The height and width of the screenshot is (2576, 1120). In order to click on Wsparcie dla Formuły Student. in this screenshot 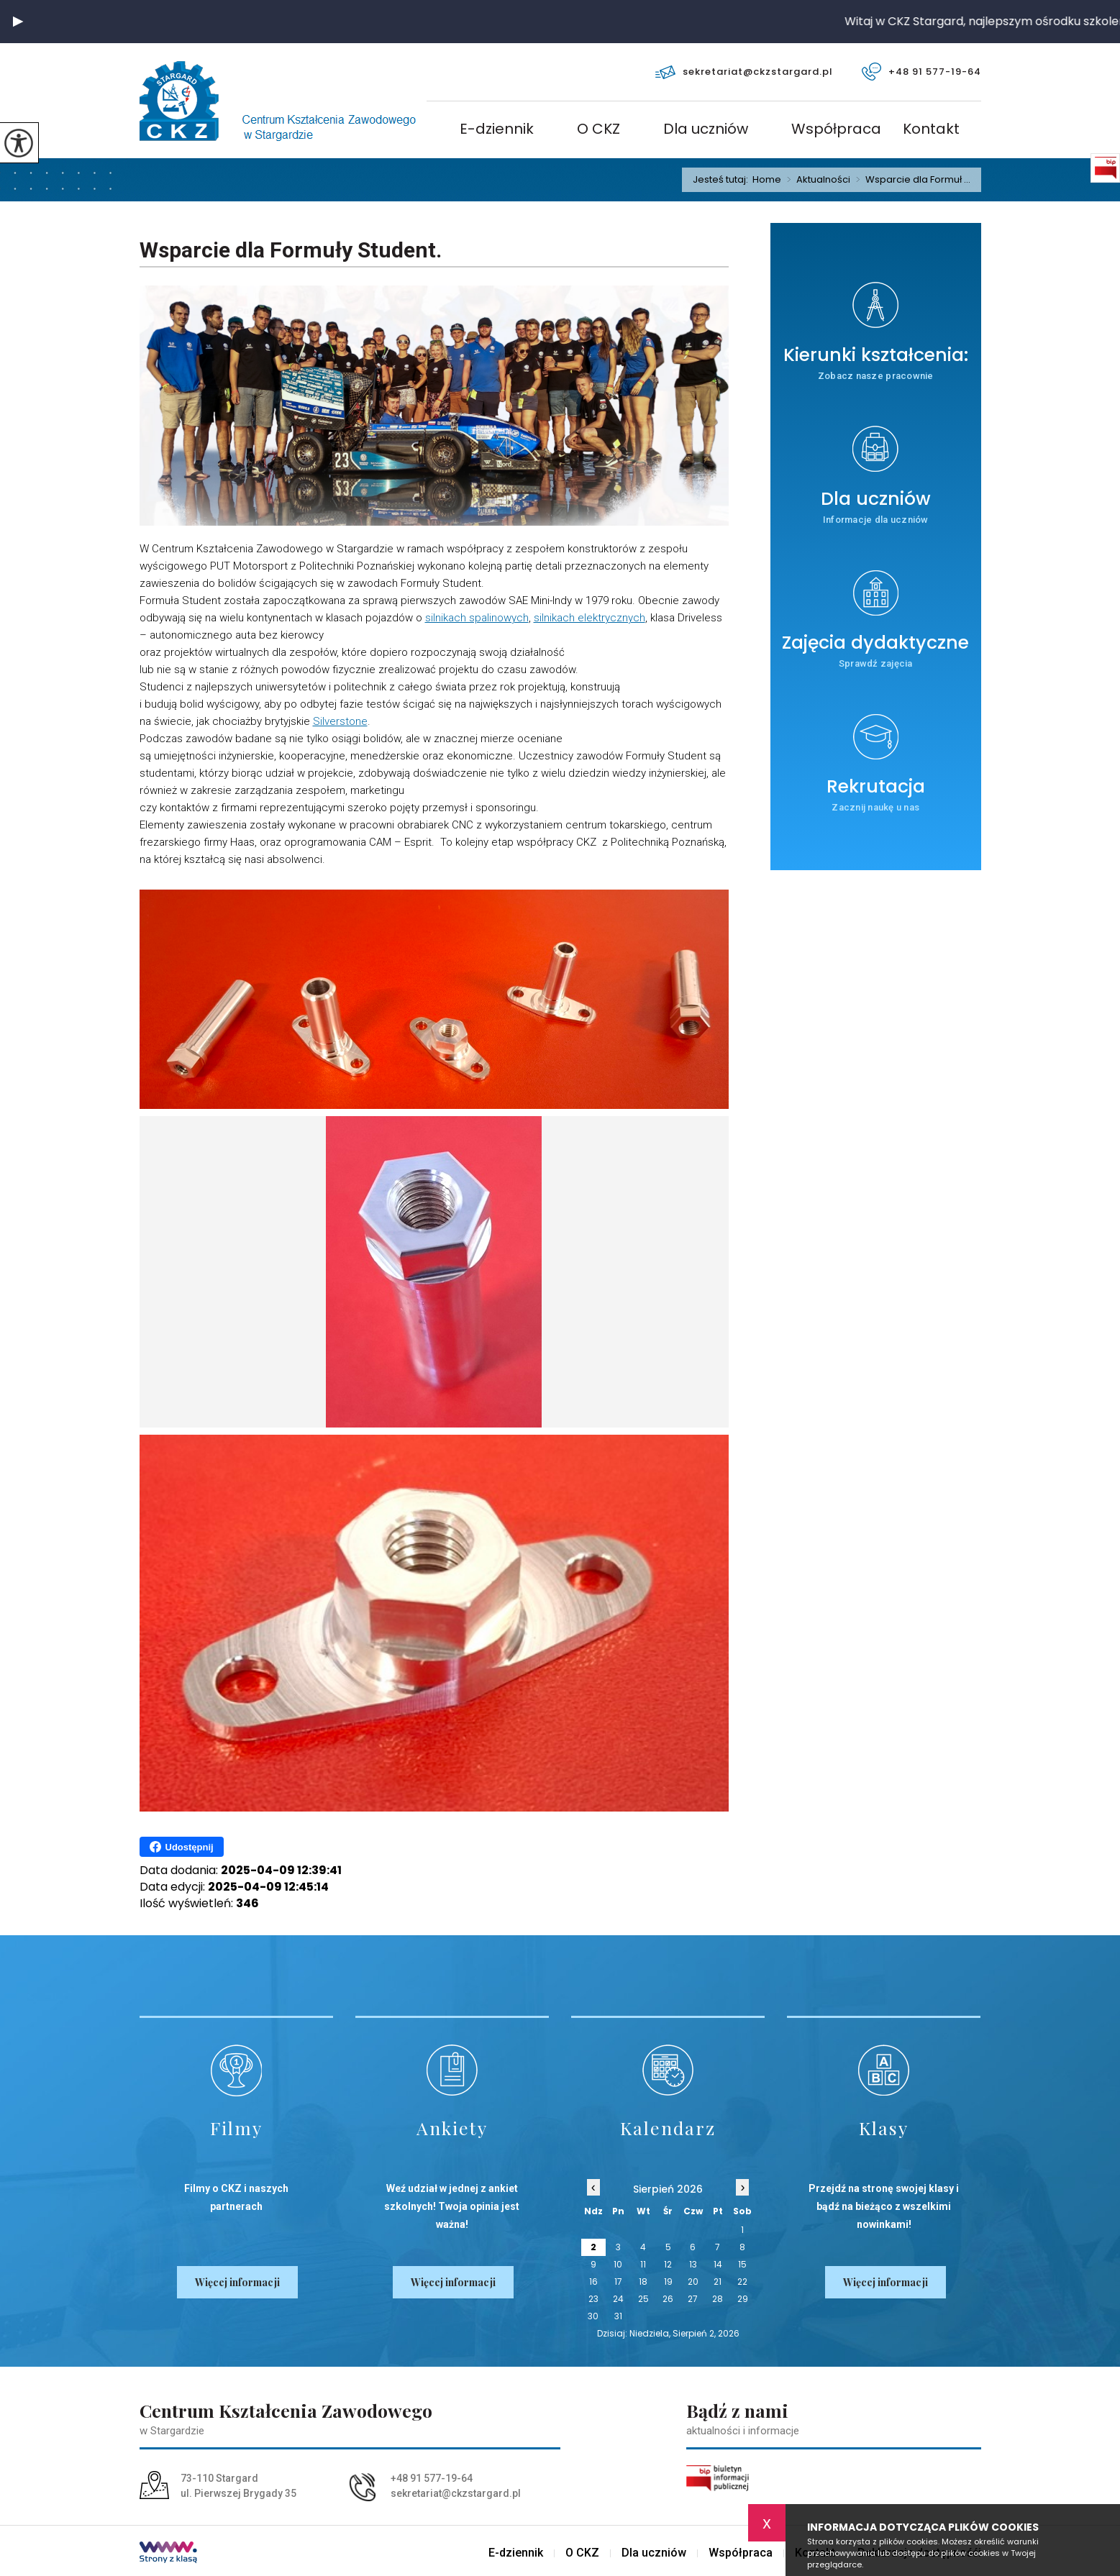, I will do `click(291, 249)`.